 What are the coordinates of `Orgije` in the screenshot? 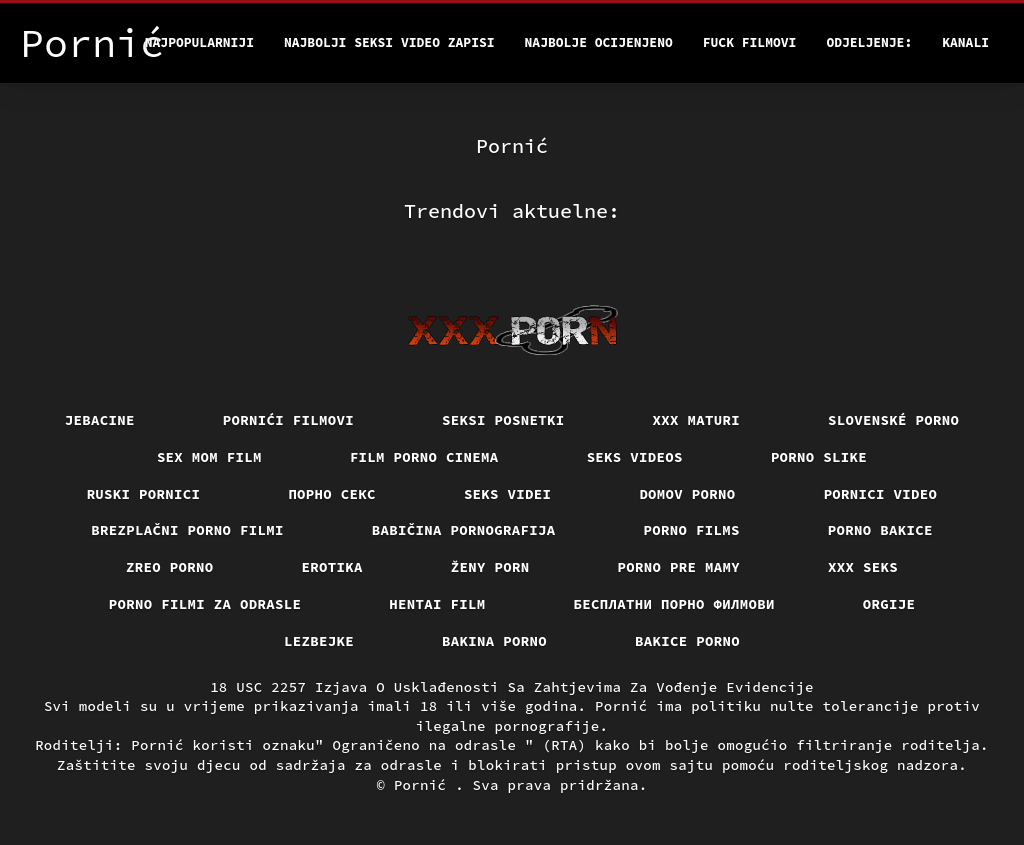 It's located at (889, 604).